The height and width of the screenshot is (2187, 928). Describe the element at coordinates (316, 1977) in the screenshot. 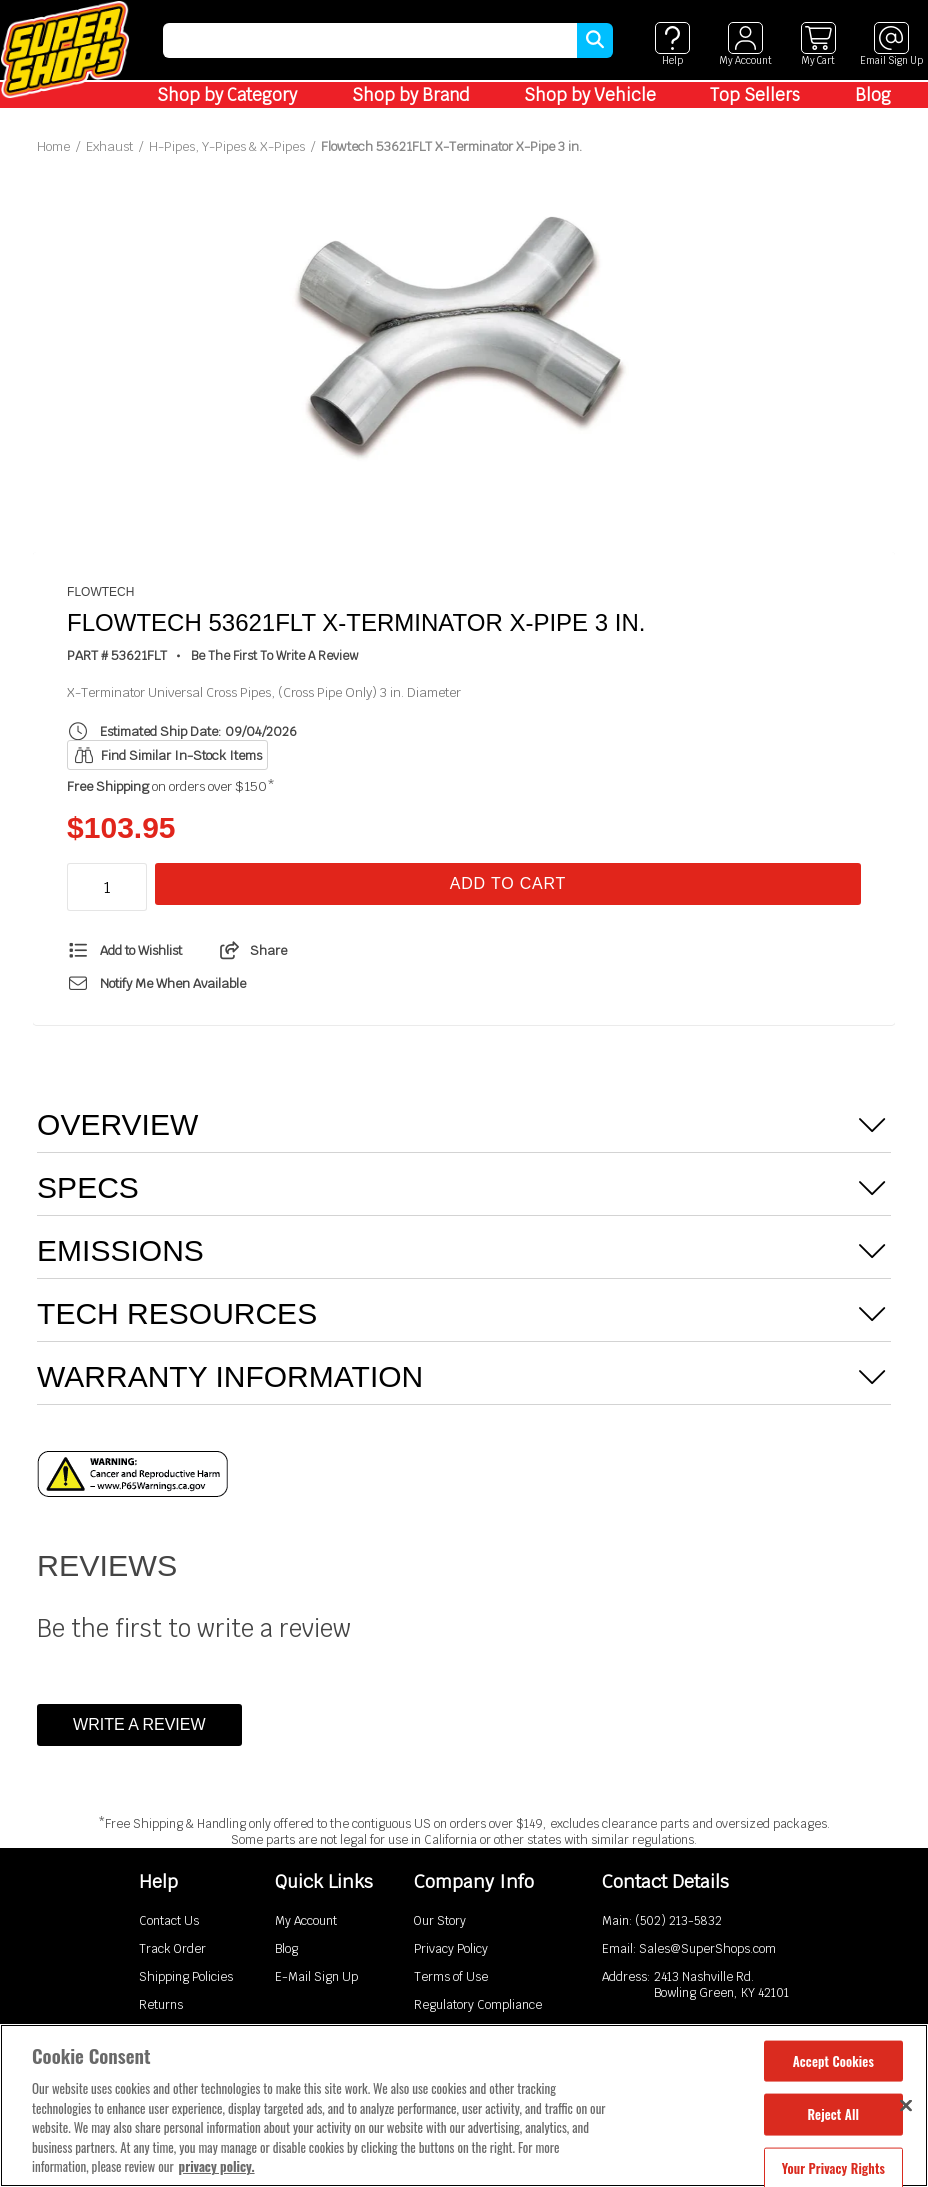

I see `E-Mail Sign Up` at that location.